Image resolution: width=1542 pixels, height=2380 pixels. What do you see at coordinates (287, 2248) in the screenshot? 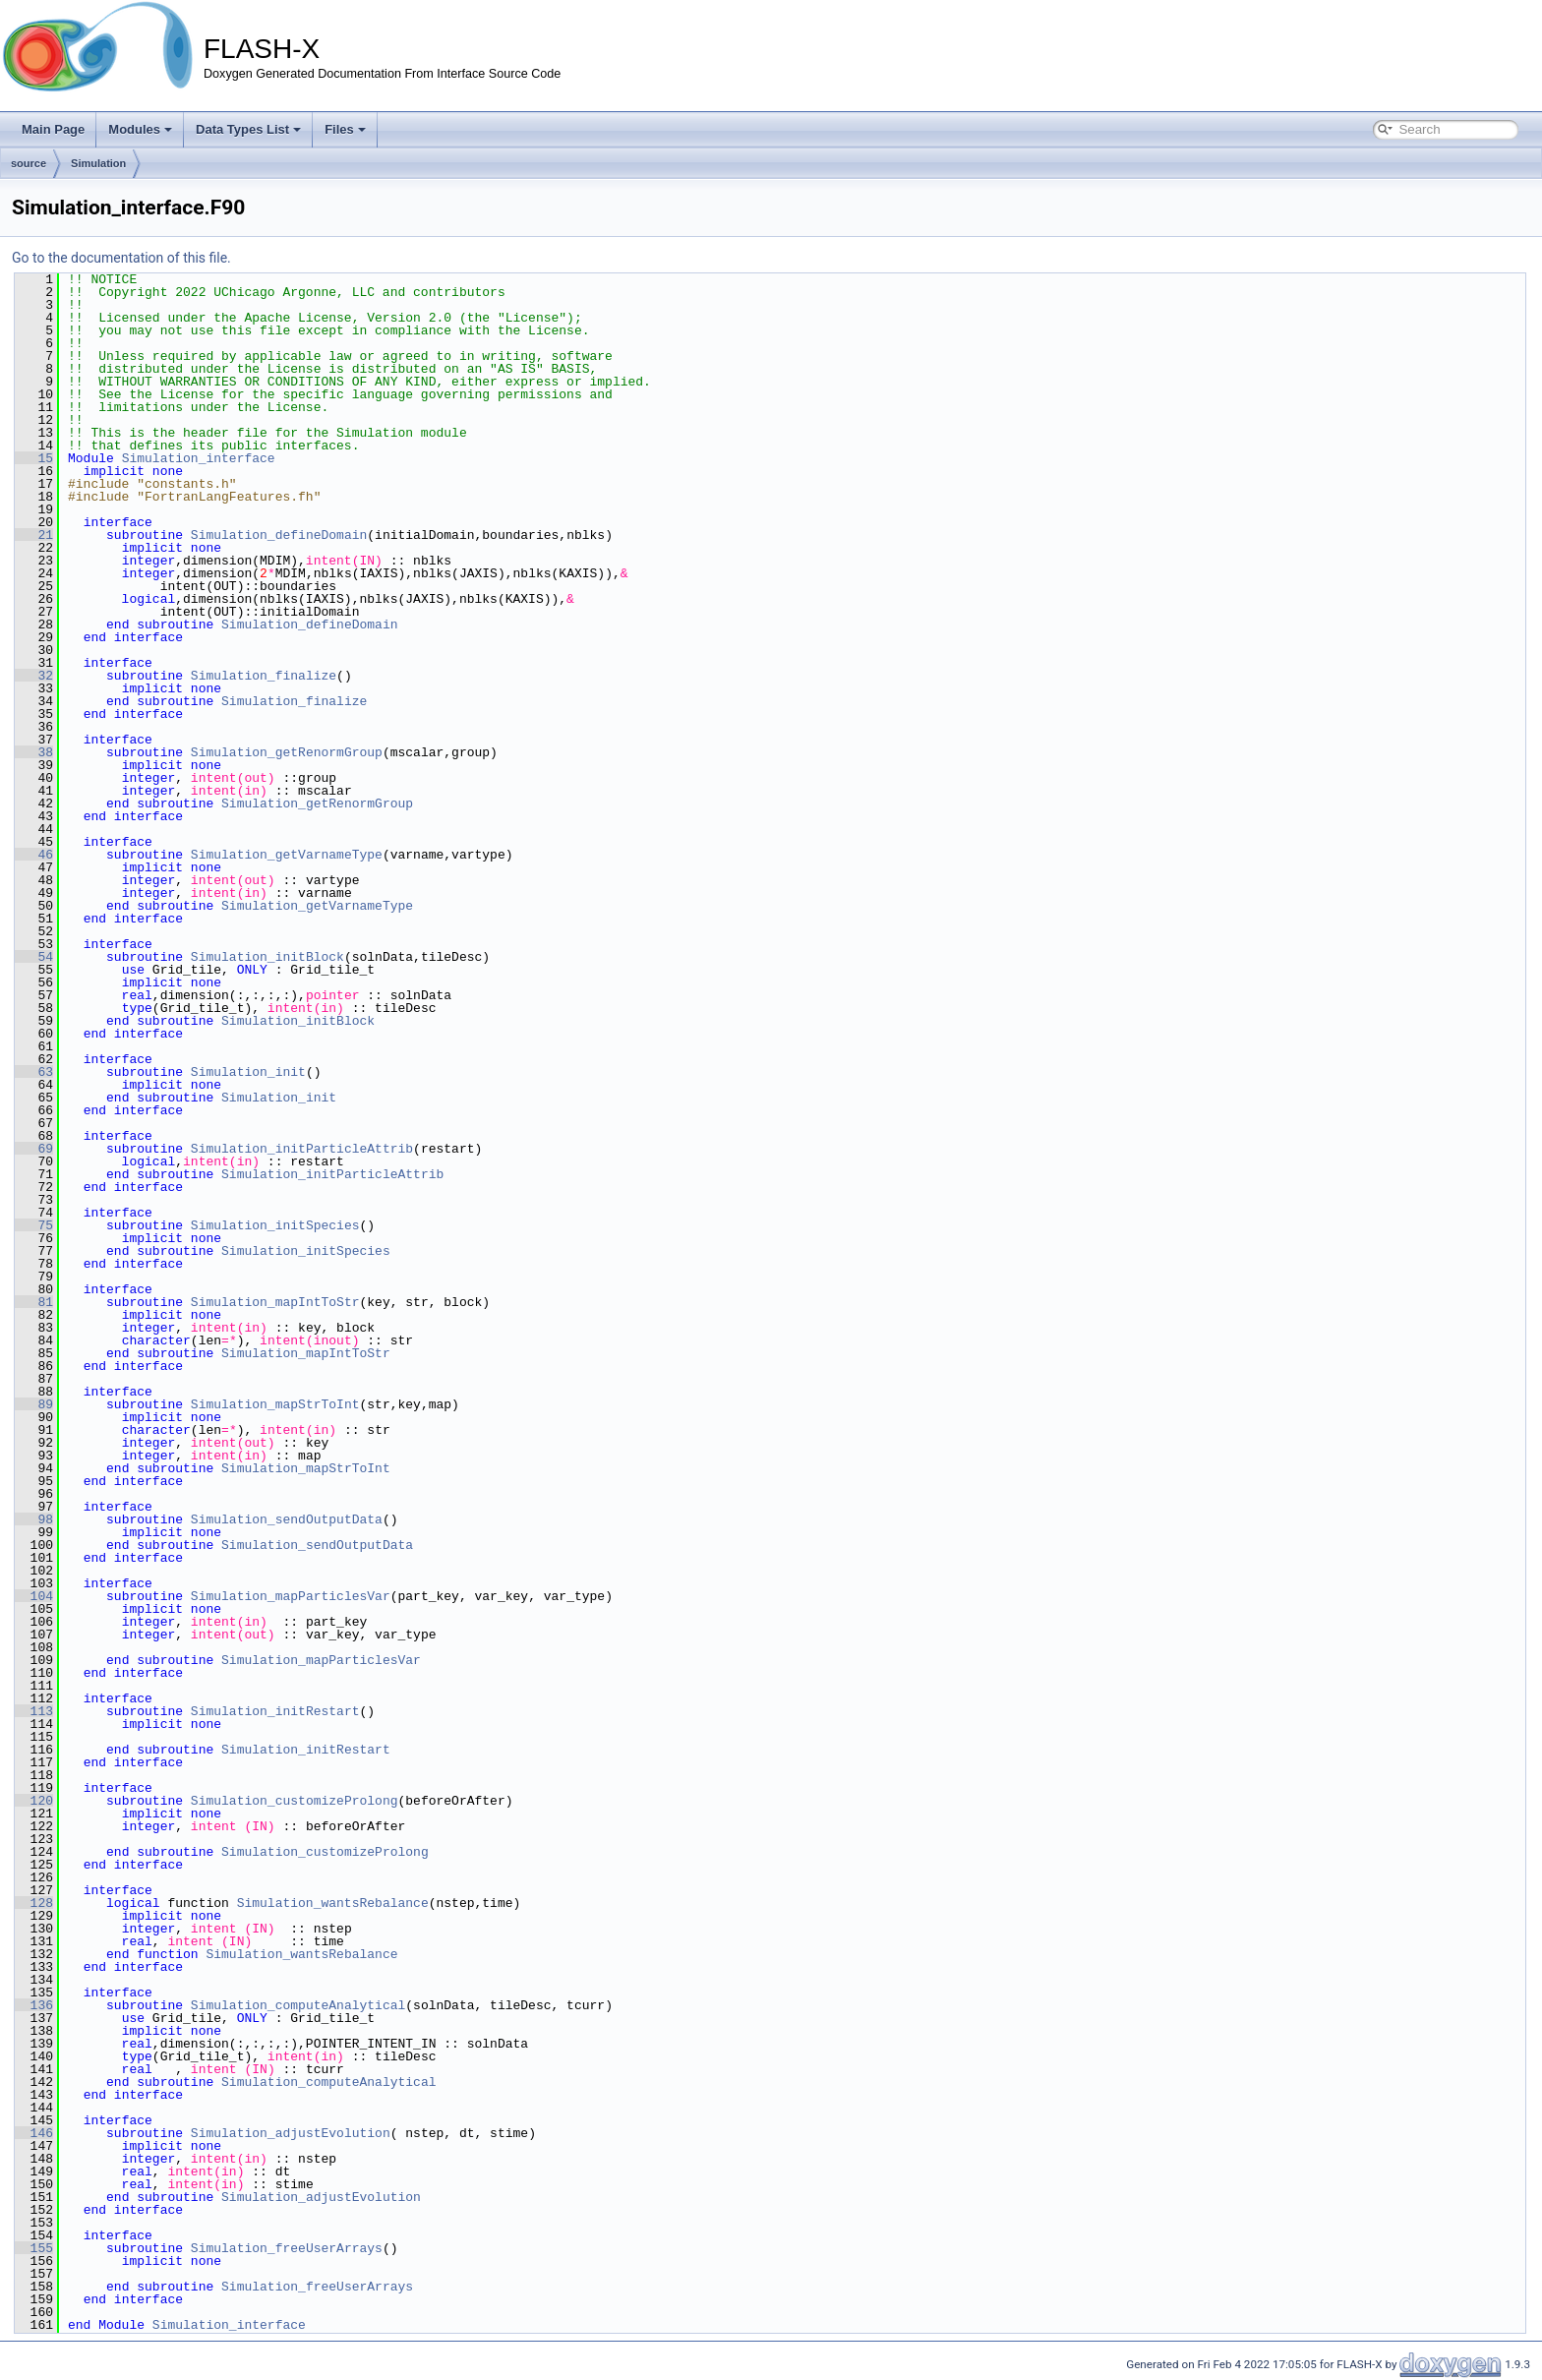
I see `Simulation_freeUserArrays` at bounding box center [287, 2248].